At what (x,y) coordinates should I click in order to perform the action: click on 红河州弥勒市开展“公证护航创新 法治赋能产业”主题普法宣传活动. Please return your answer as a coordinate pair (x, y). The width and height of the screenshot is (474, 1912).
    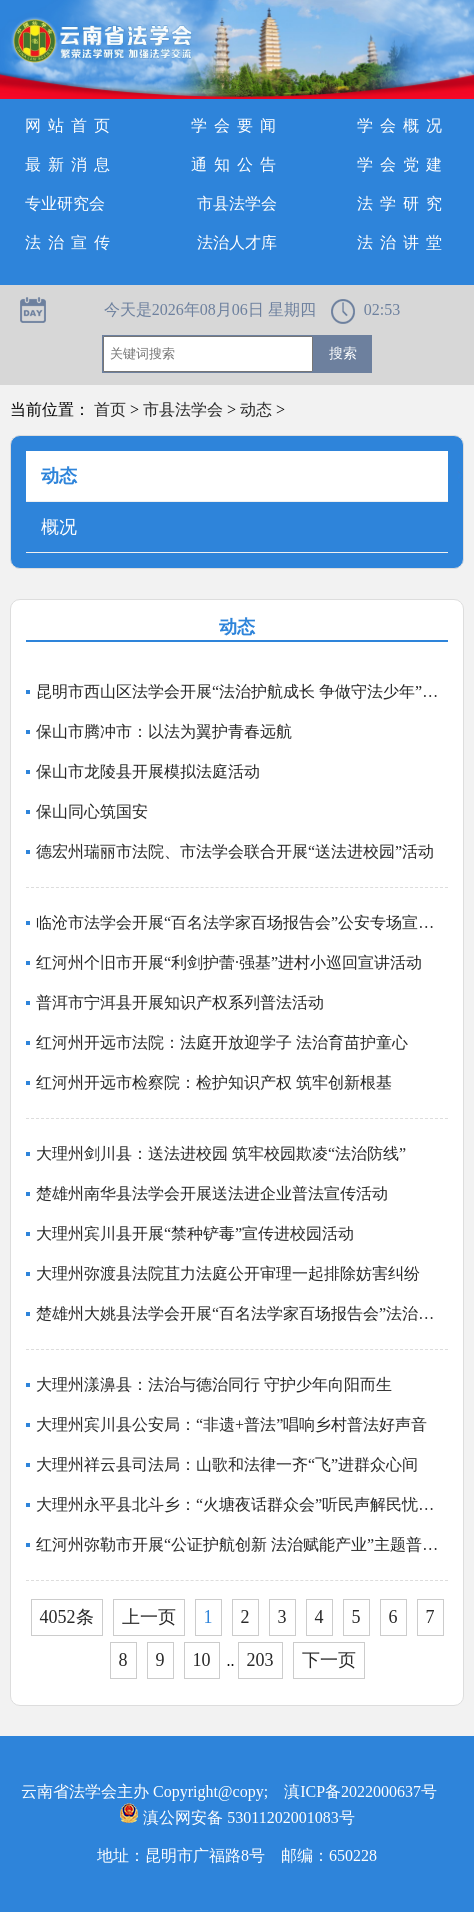
    Looking at the image, I should click on (242, 1544).